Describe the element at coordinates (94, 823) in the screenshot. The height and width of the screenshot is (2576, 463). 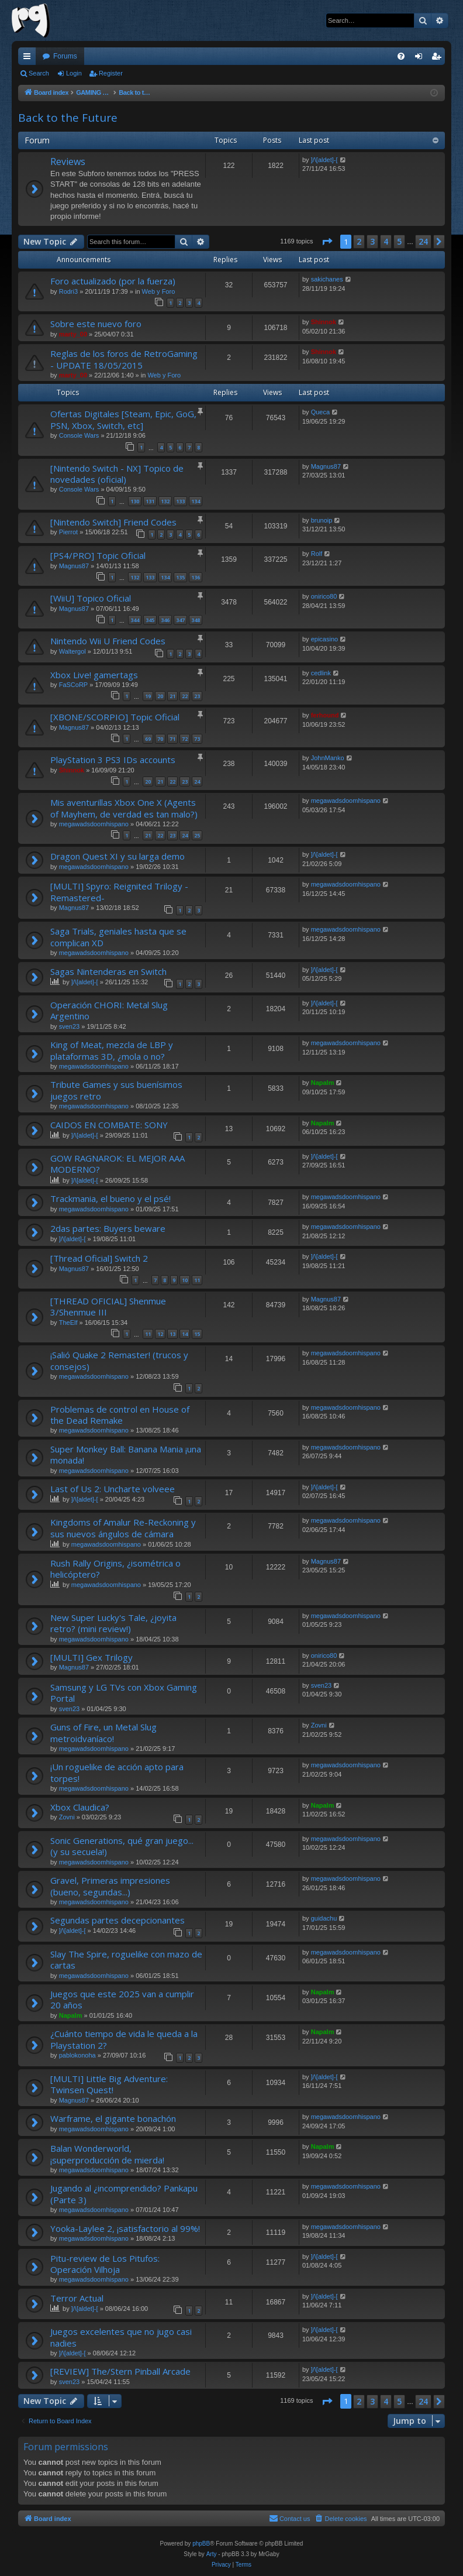
I see `megawadsdoomhispano` at that location.